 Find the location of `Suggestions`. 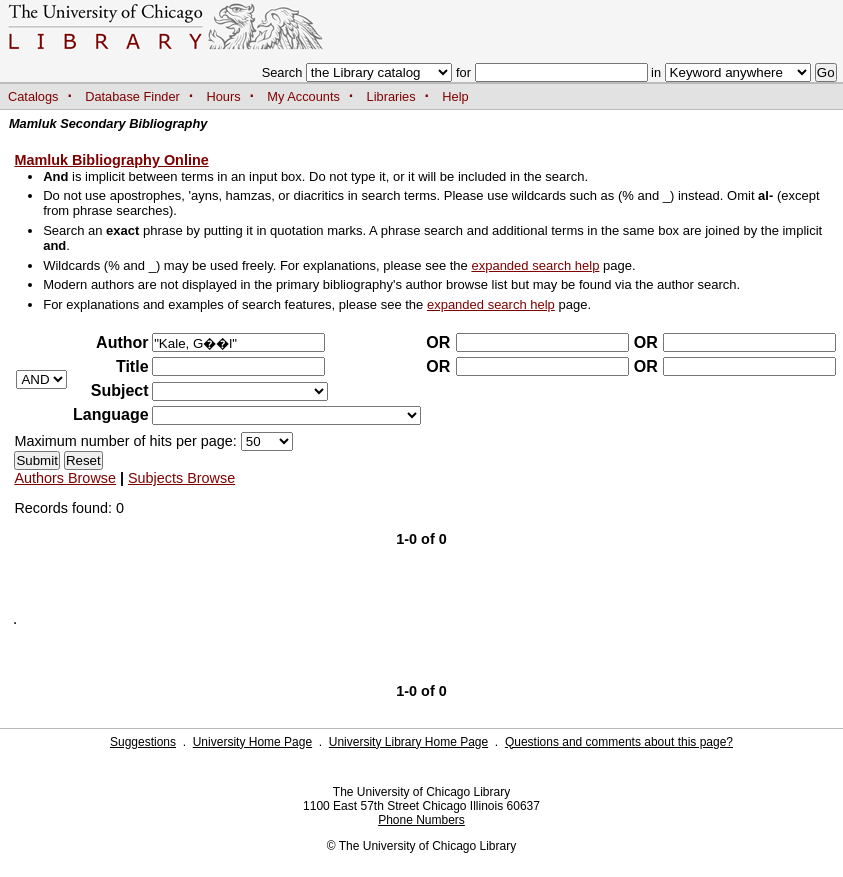

Suggestions is located at coordinates (143, 742).